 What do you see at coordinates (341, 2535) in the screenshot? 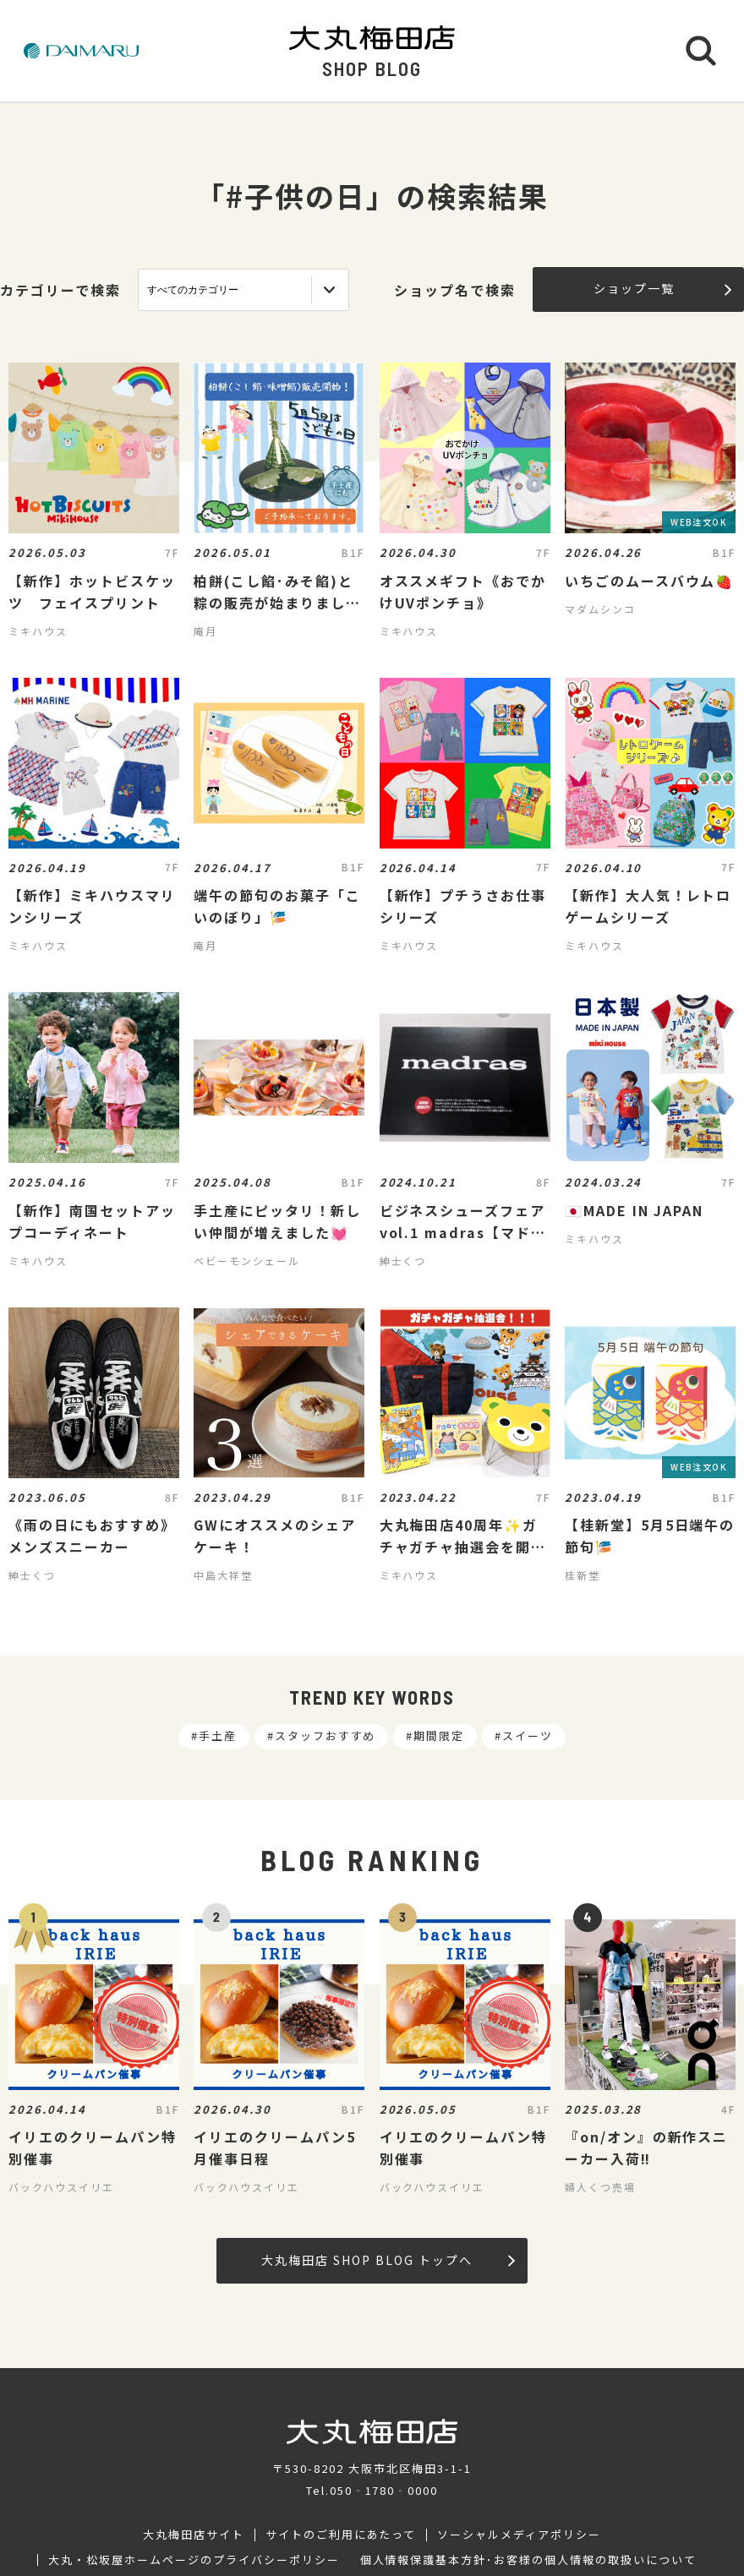
I see `サイトのご利用にあたって` at bounding box center [341, 2535].